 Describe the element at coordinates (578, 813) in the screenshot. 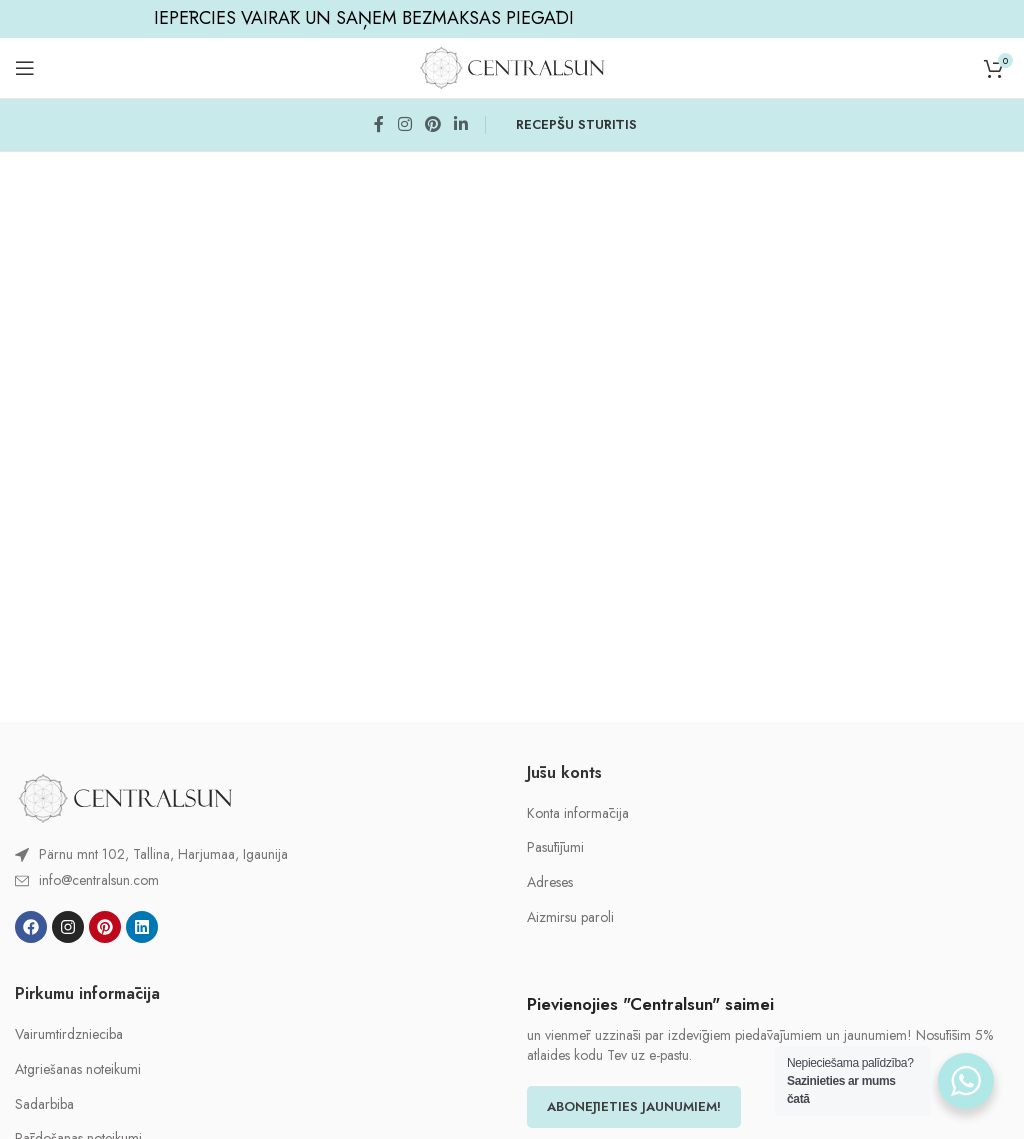

I see `Konta informācija` at that location.